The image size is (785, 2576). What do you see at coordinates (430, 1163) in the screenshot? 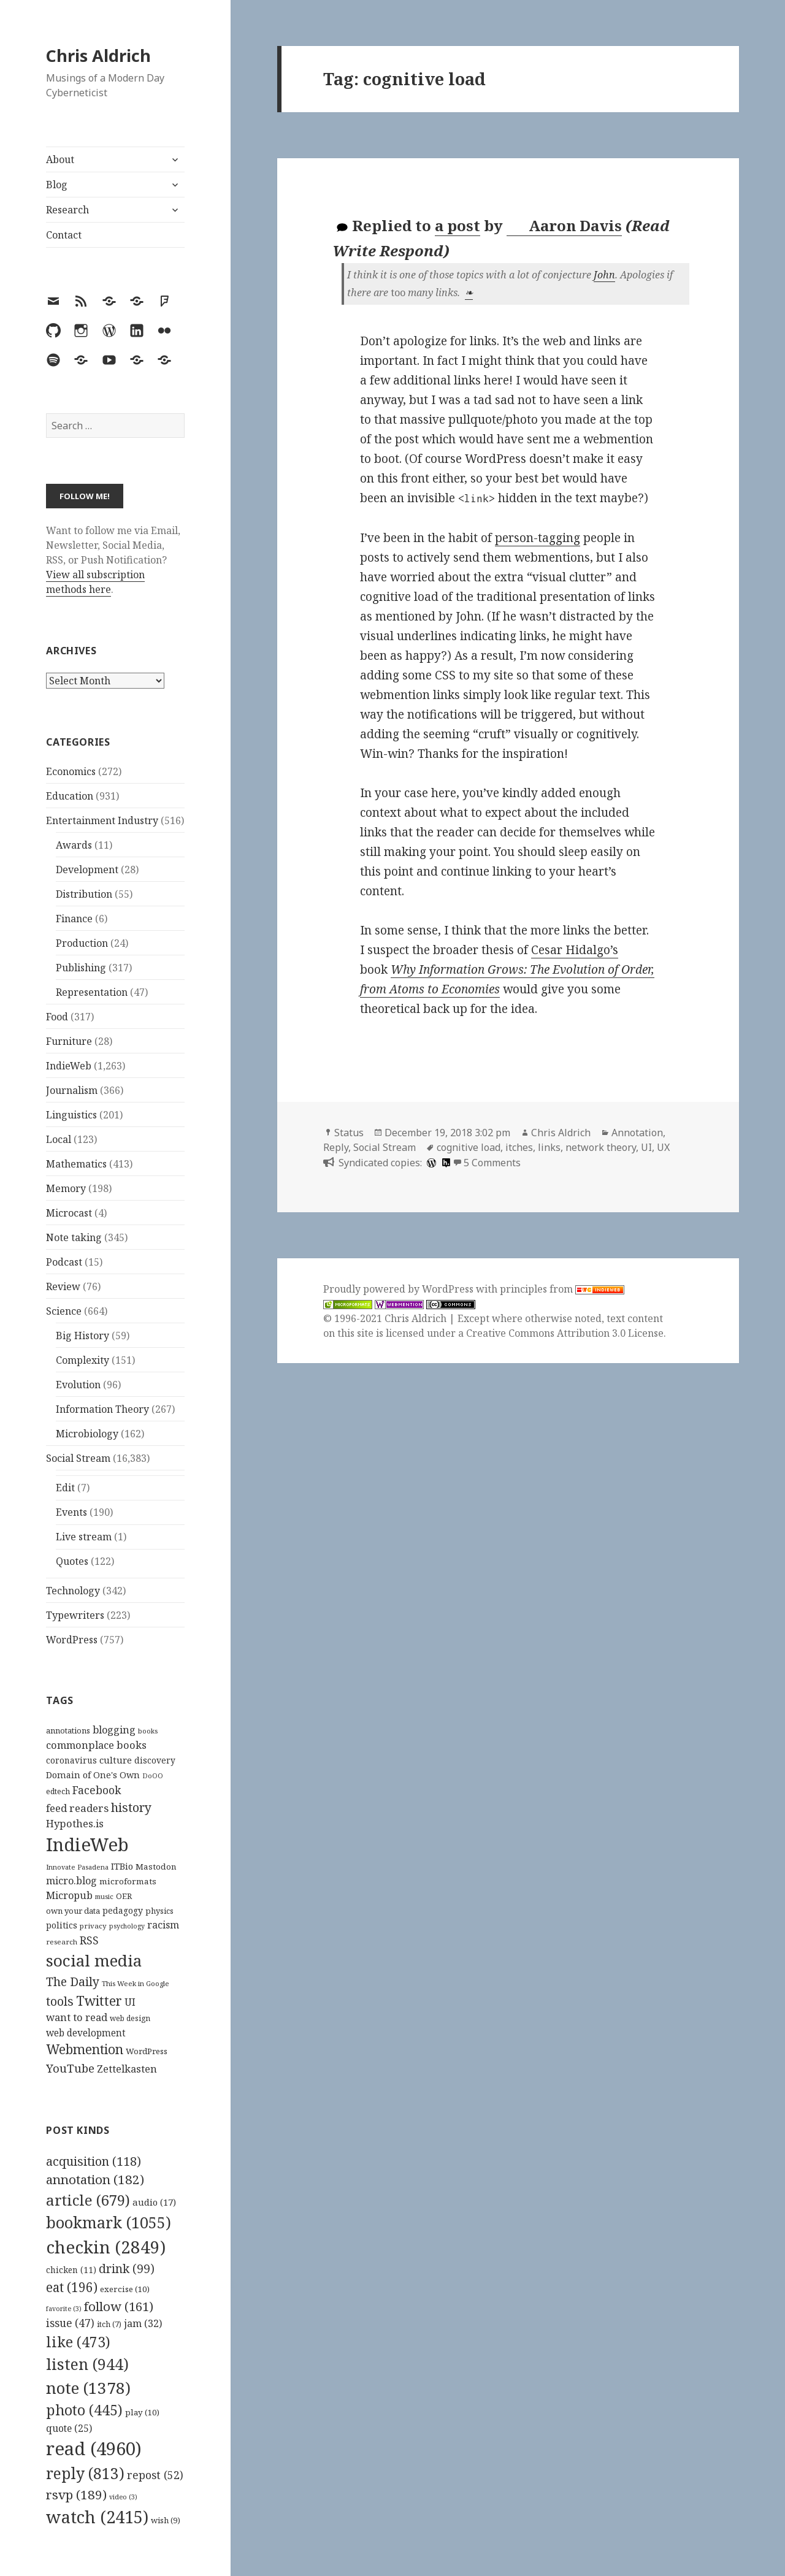
I see `[wordpress]` at bounding box center [430, 1163].